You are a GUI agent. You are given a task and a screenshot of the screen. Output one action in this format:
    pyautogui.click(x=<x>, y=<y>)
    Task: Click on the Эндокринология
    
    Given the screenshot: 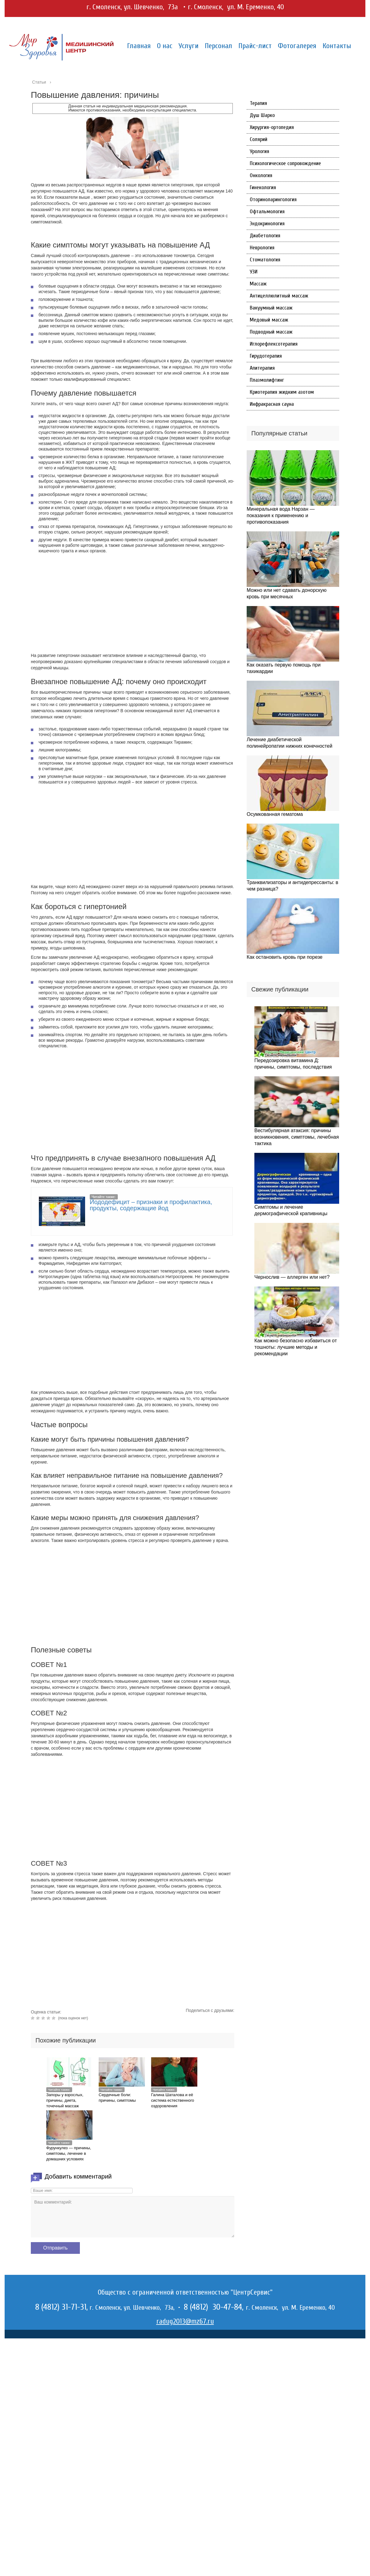 What is the action you would take?
    pyautogui.click(x=267, y=223)
    